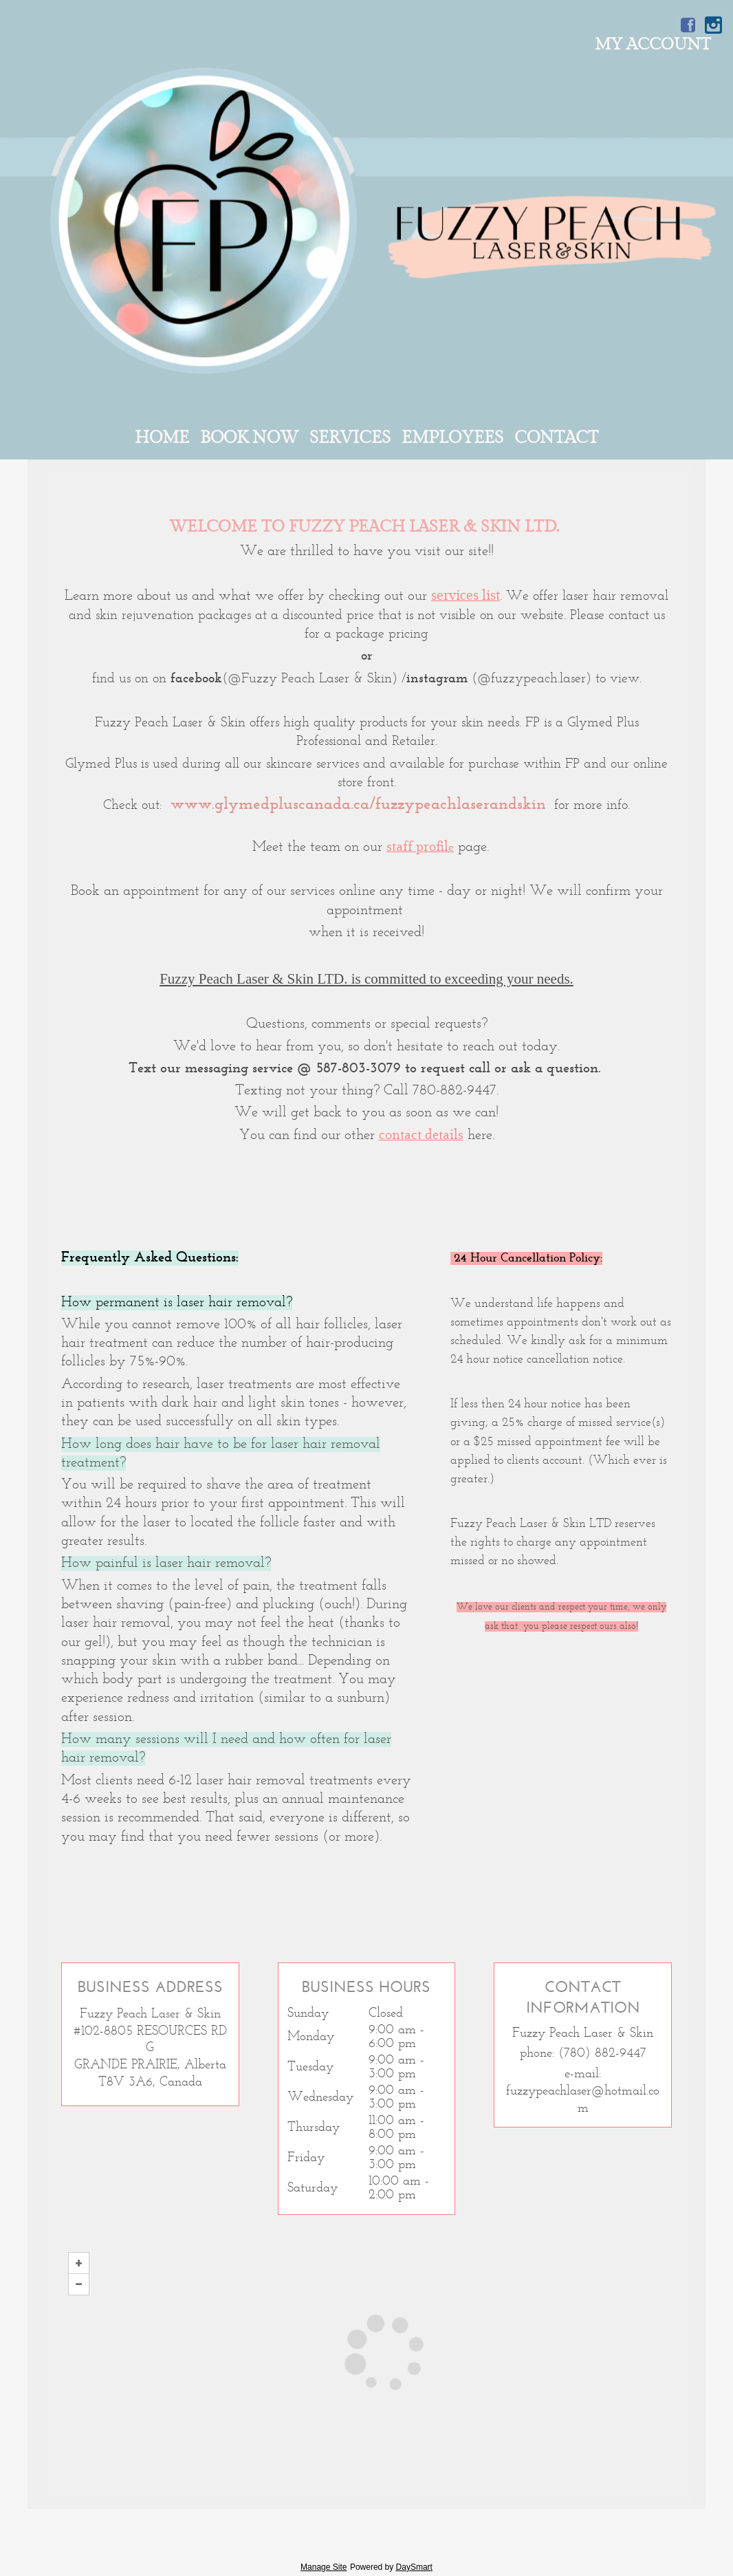 The image size is (733, 2576). Describe the element at coordinates (414, 2567) in the screenshot. I see `DaySmart` at that location.